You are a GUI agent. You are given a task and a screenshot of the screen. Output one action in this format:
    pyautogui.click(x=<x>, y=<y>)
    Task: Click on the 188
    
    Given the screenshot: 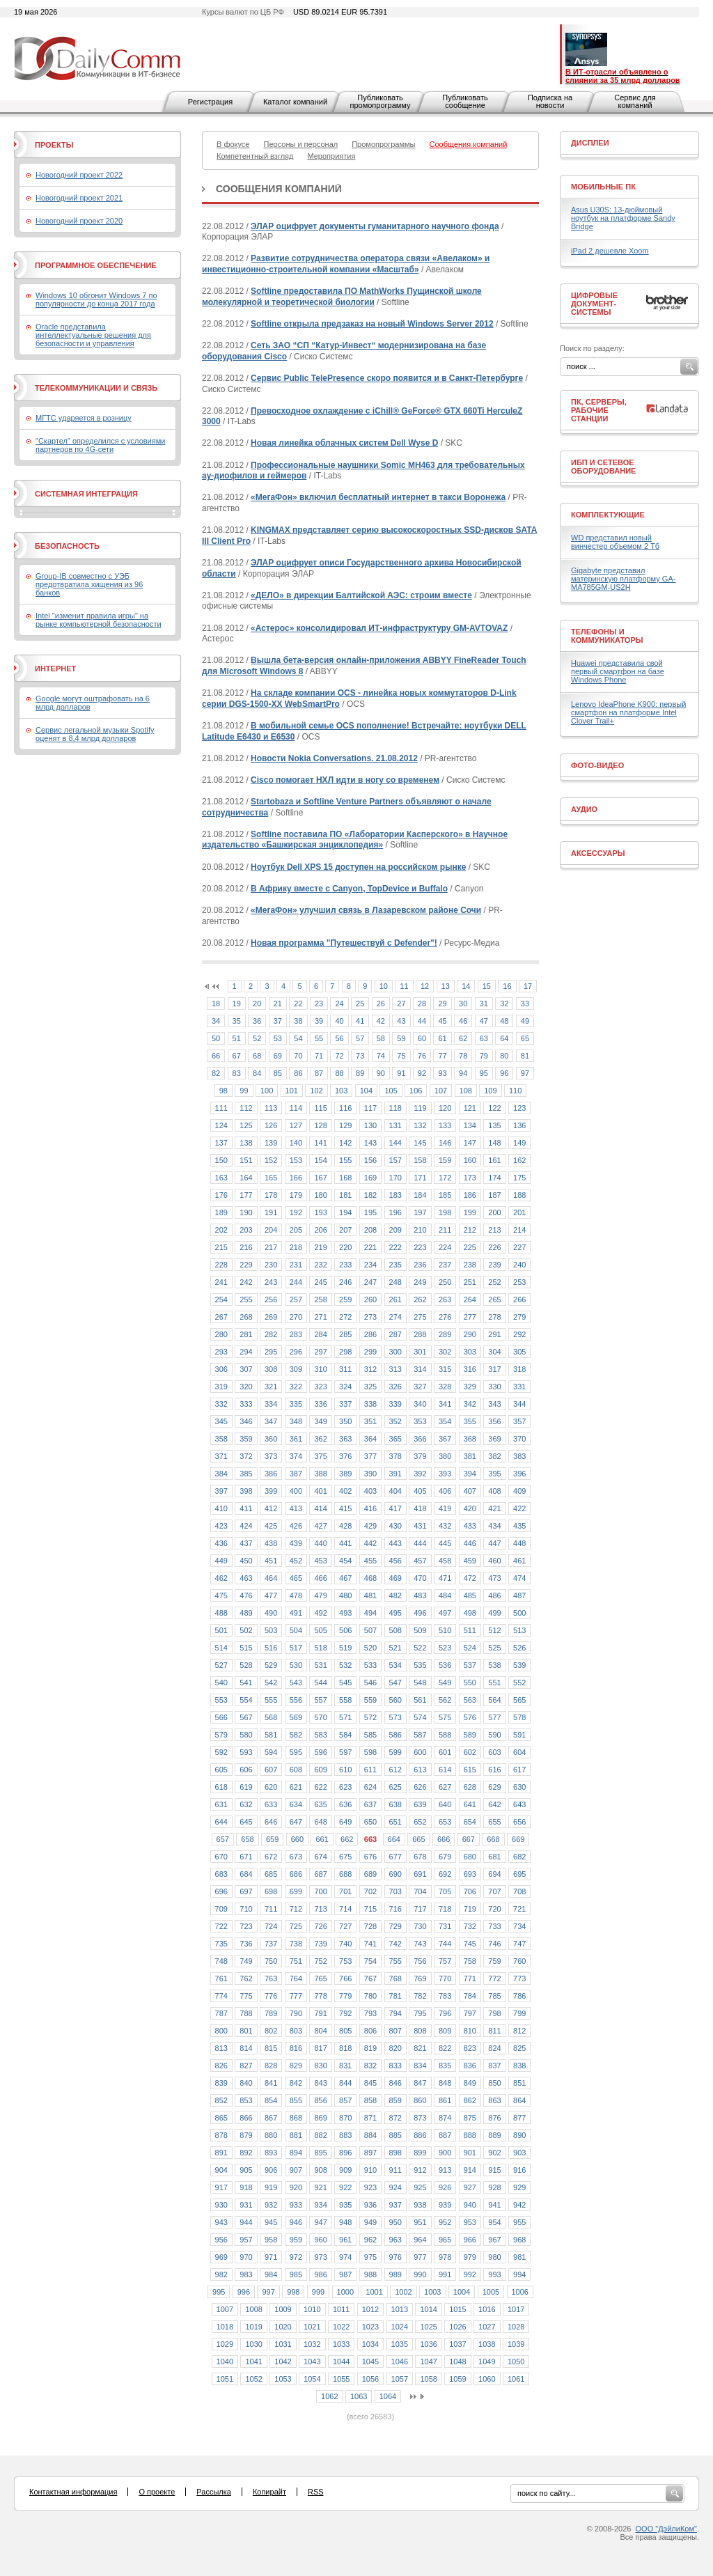 What is the action you would take?
    pyautogui.click(x=519, y=1195)
    